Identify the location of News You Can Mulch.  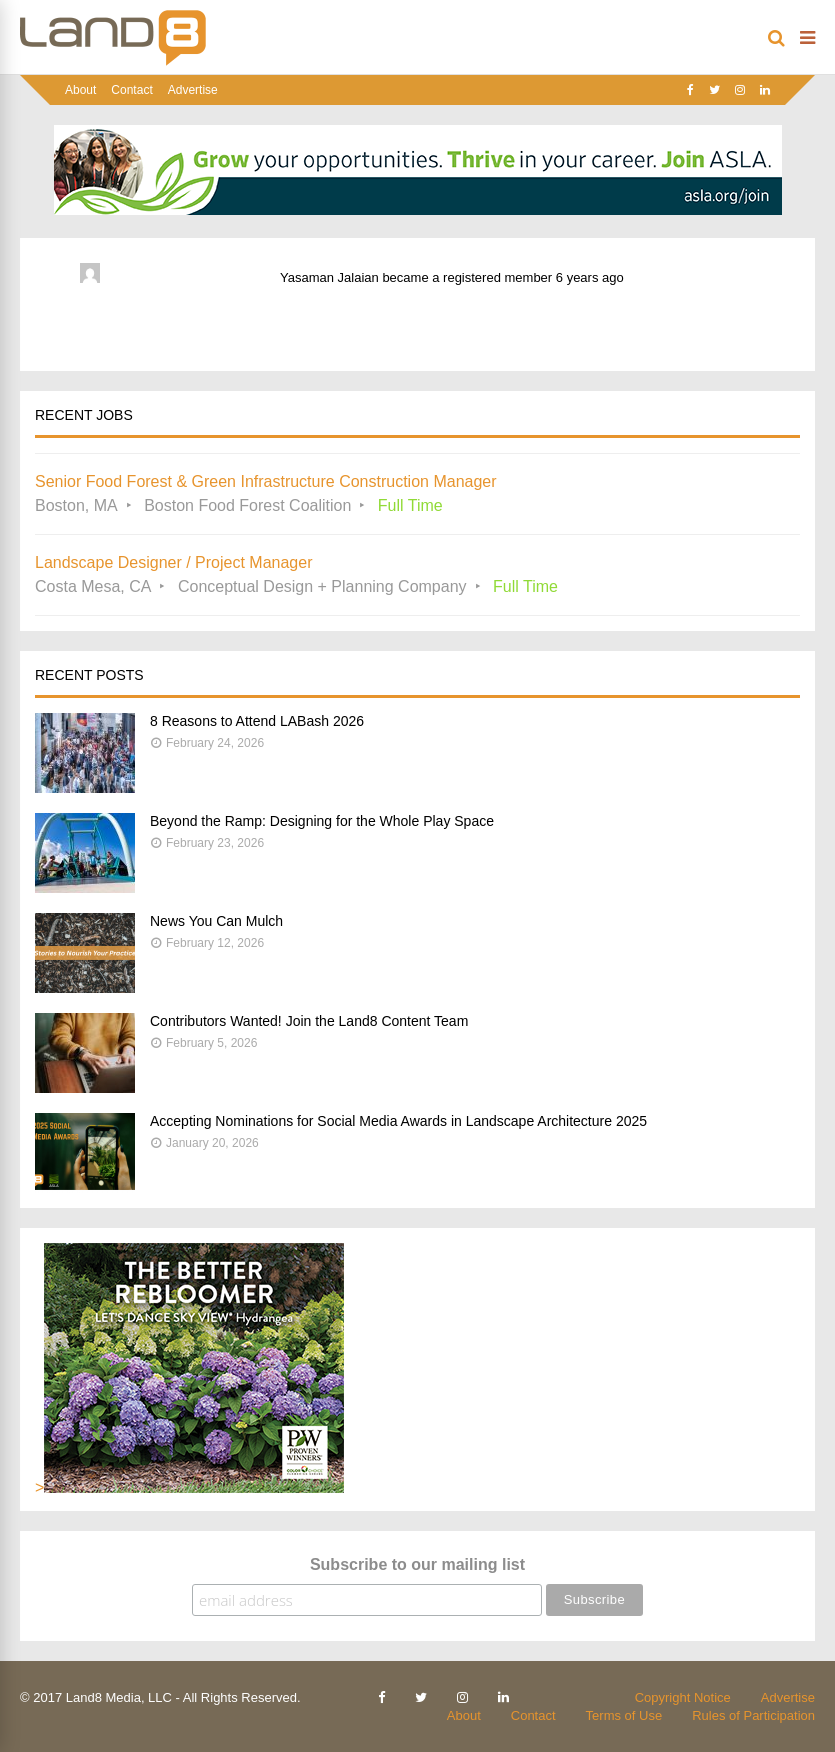
(216, 921).